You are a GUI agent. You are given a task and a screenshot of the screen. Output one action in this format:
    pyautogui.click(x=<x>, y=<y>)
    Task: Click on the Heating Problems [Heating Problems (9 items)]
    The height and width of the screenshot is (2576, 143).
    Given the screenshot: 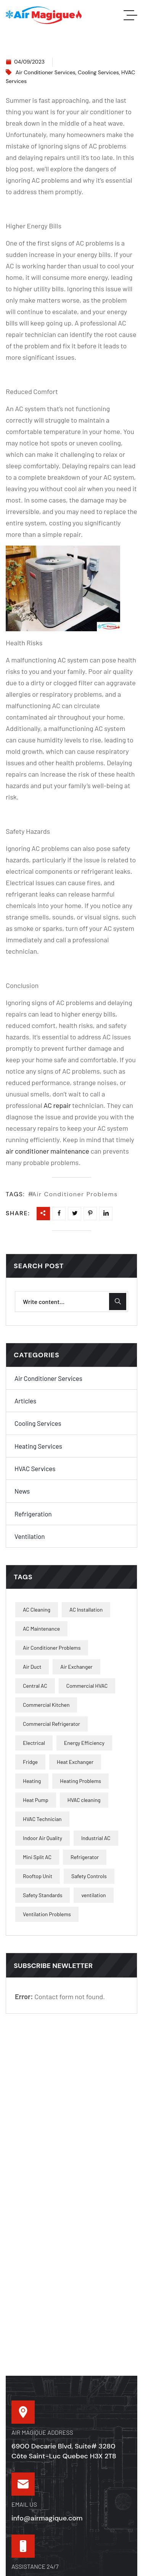 What is the action you would take?
    pyautogui.click(x=80, y=1781)
    